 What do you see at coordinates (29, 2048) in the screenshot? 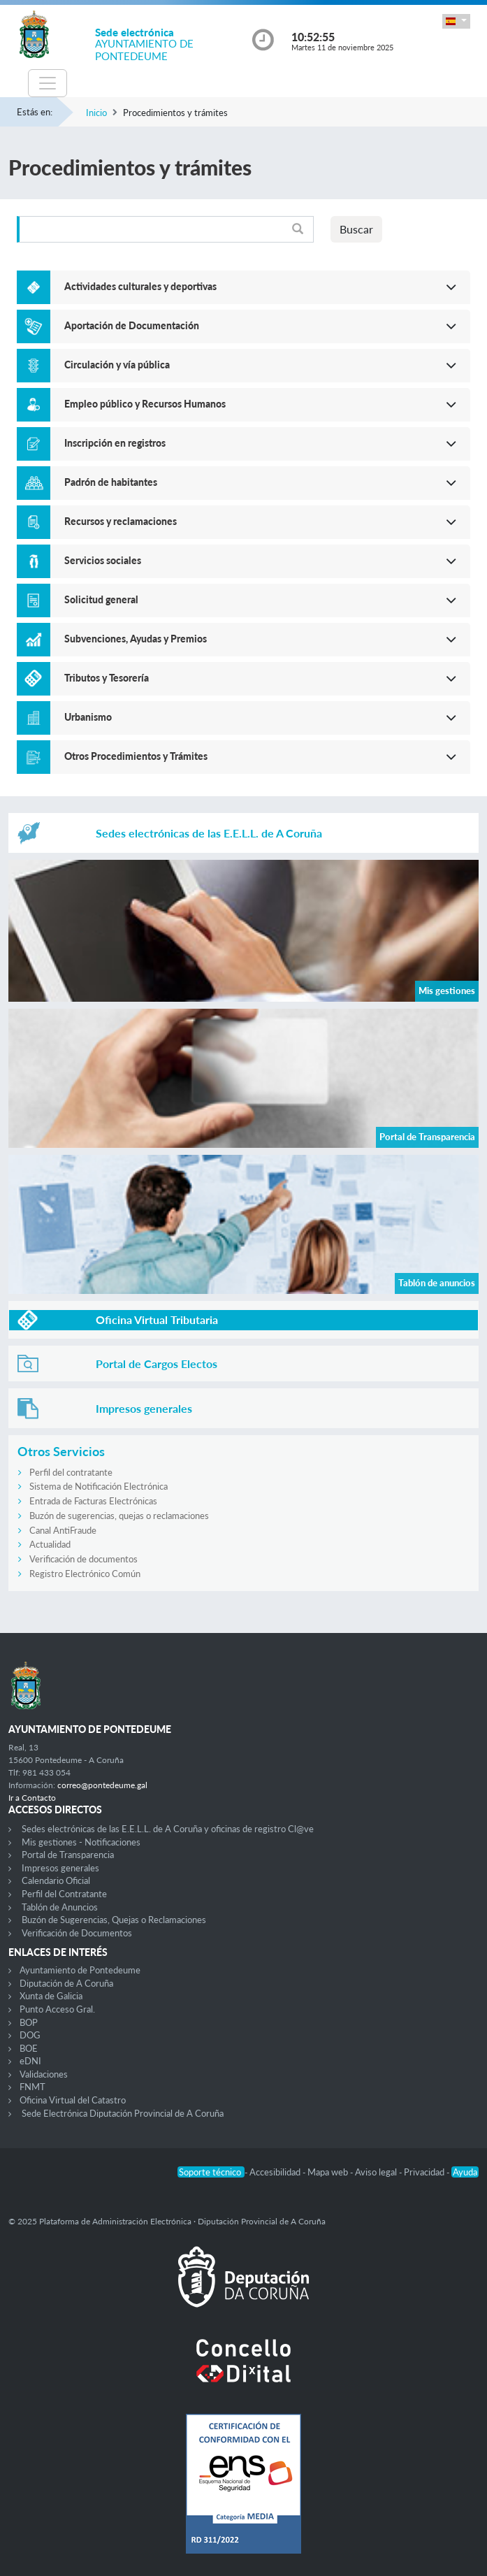
I see `BOE` at bounding box center [29, 2048].